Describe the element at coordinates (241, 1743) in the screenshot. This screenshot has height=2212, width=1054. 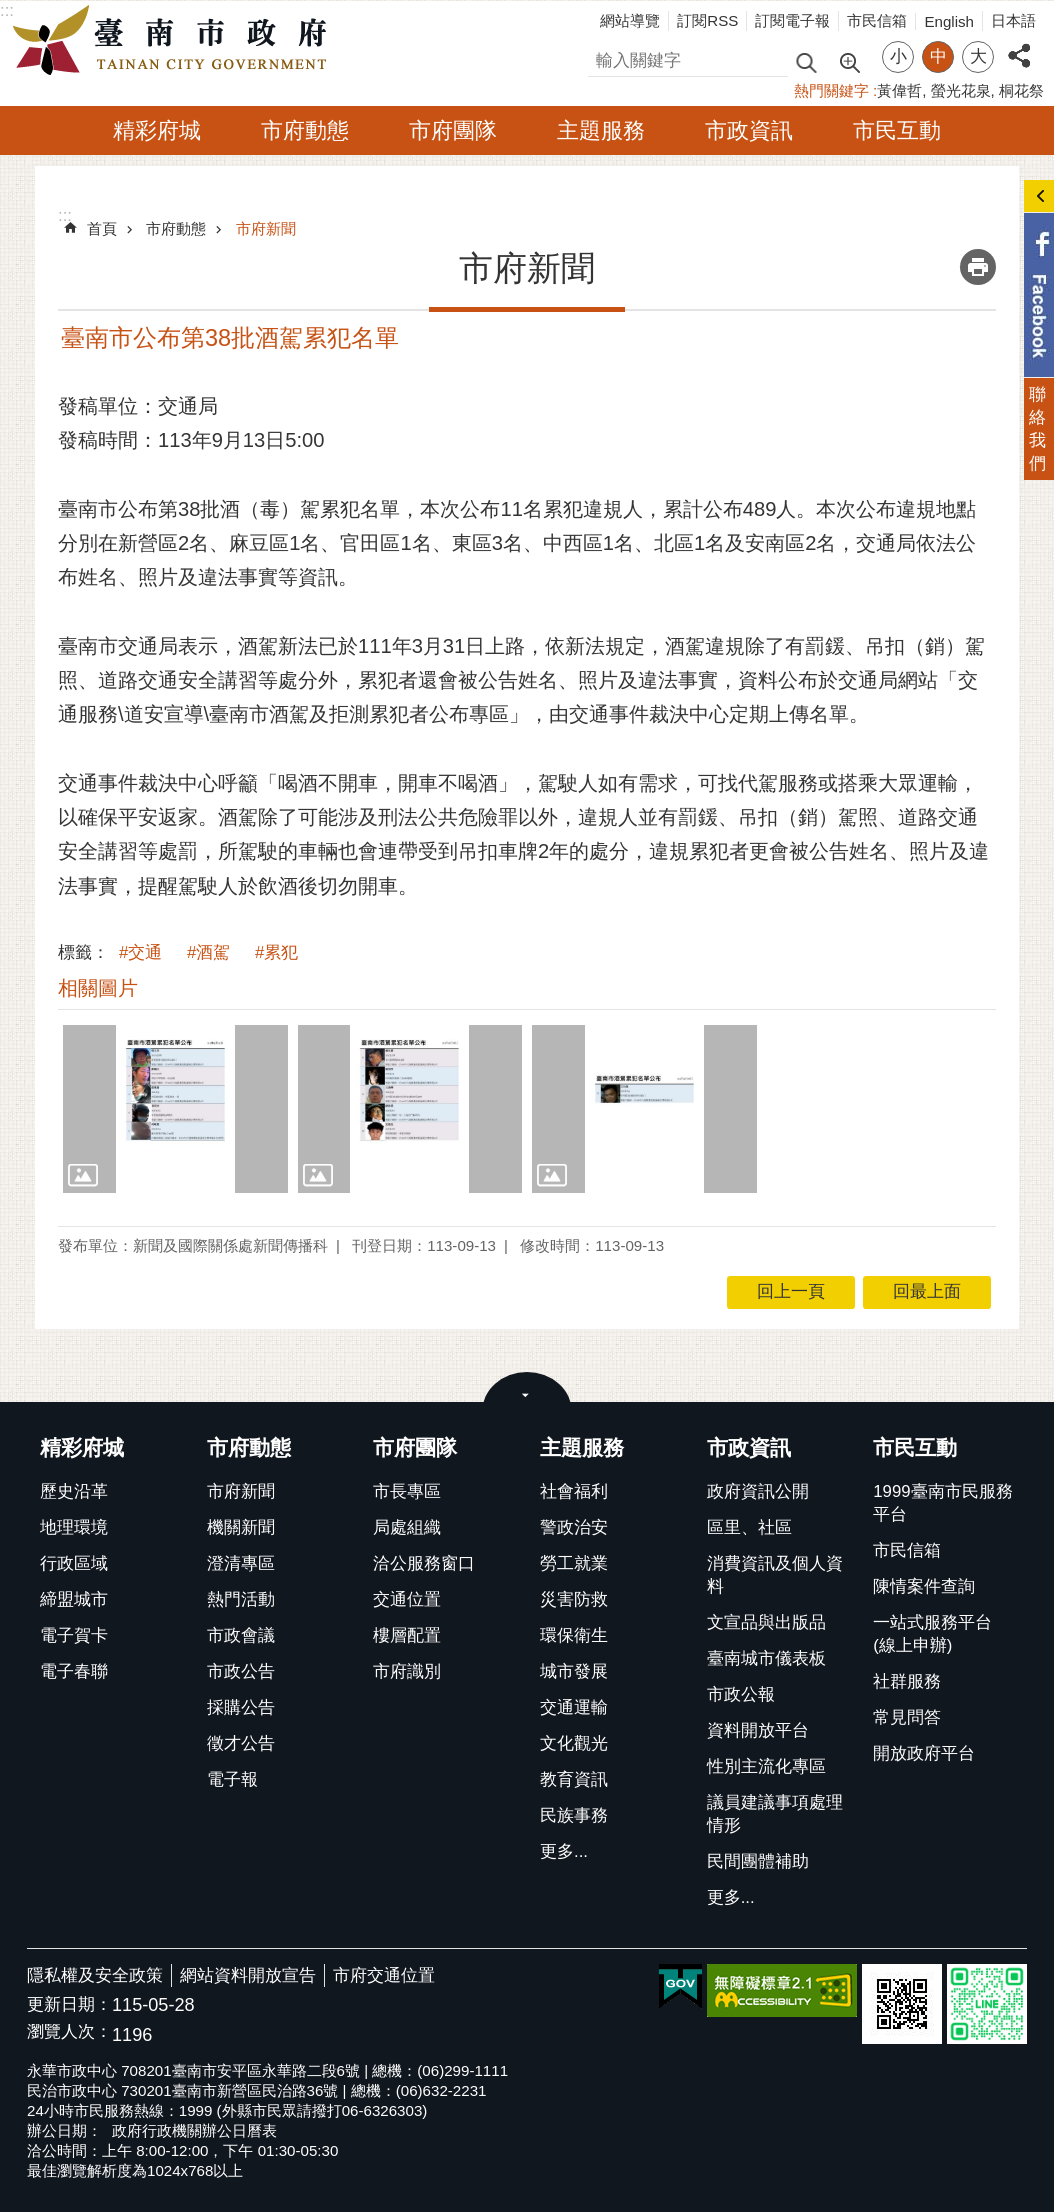
I see `徵才公告` at that location.